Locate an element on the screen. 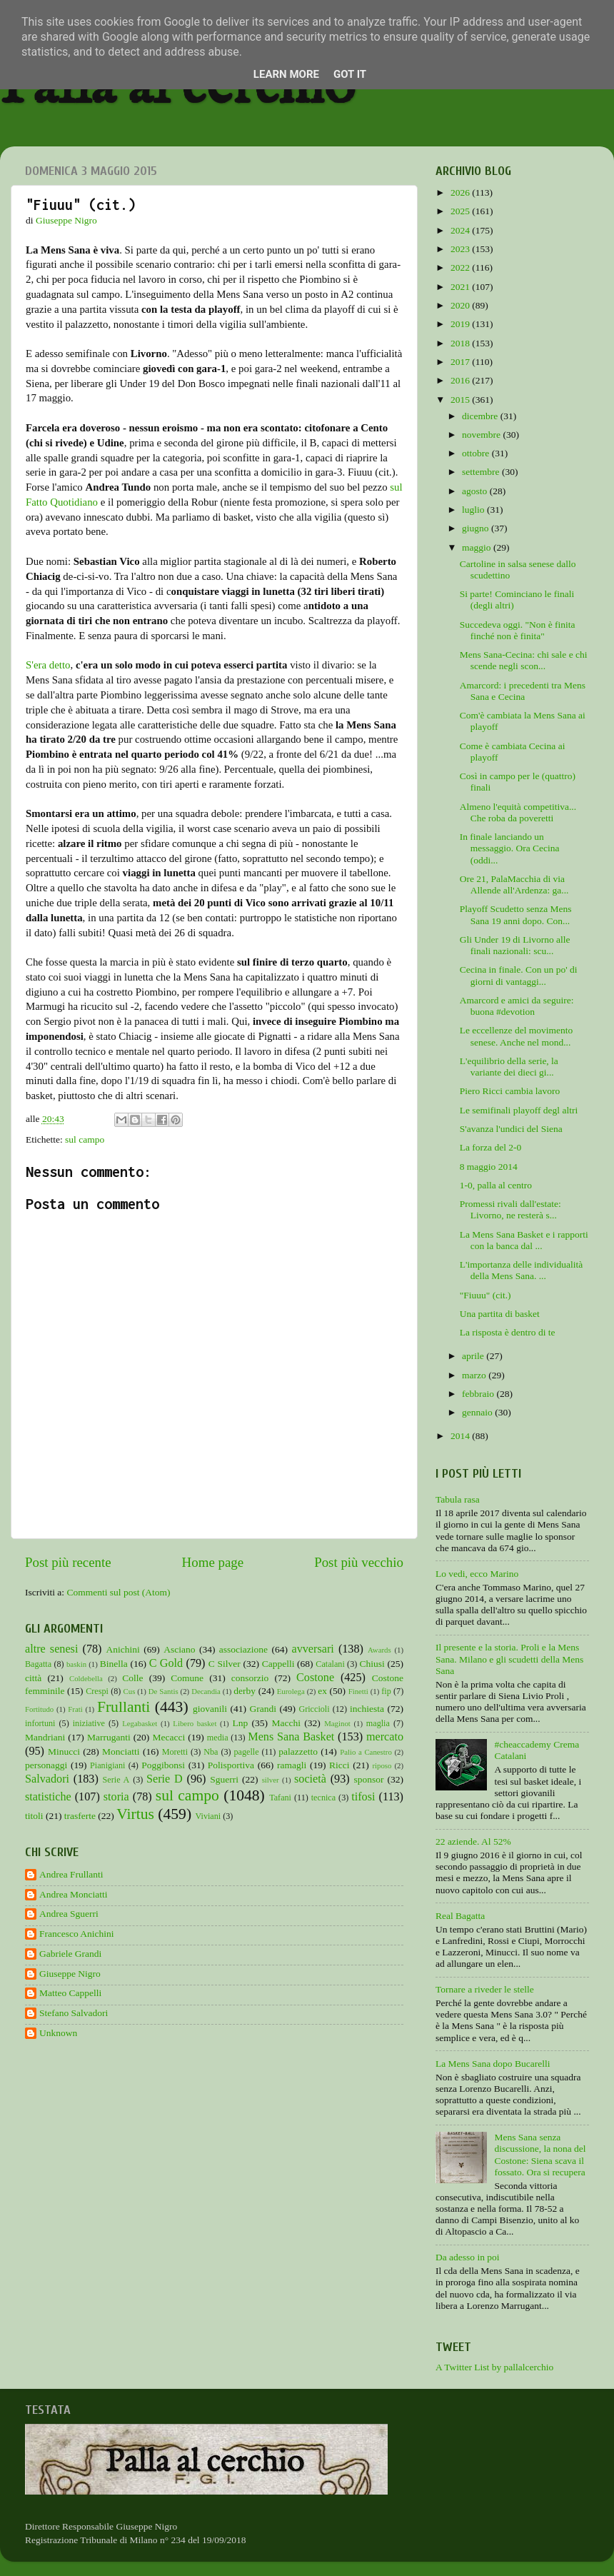  22 aziende. Al 52% is located at coordinates (473, 1841).